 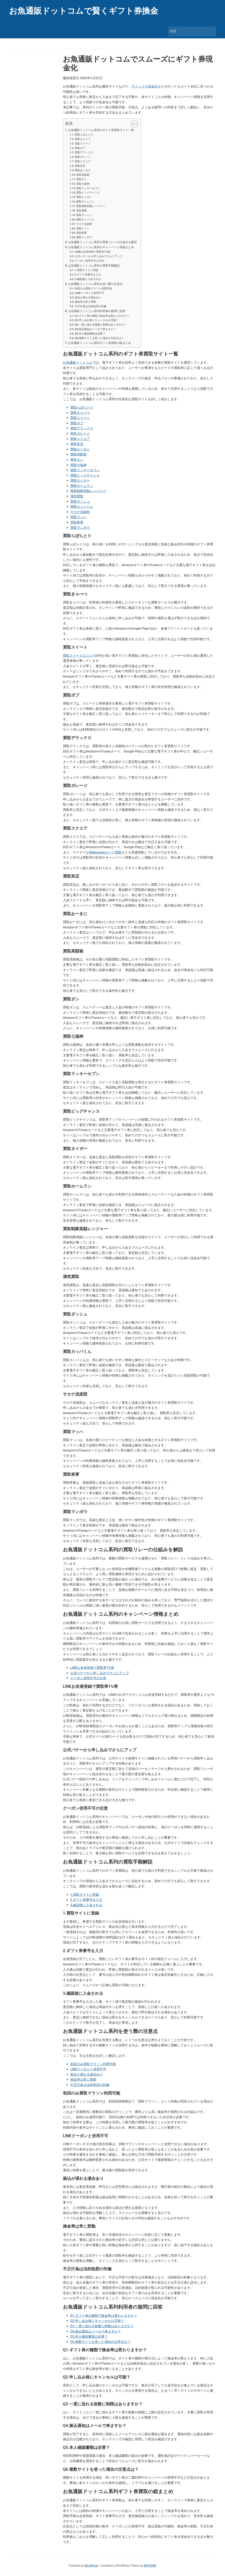 What do you see at coordinates (88, 297) in the screenshot?
I see `振込が遅れる場合あり` at bounding box center [88, 297].